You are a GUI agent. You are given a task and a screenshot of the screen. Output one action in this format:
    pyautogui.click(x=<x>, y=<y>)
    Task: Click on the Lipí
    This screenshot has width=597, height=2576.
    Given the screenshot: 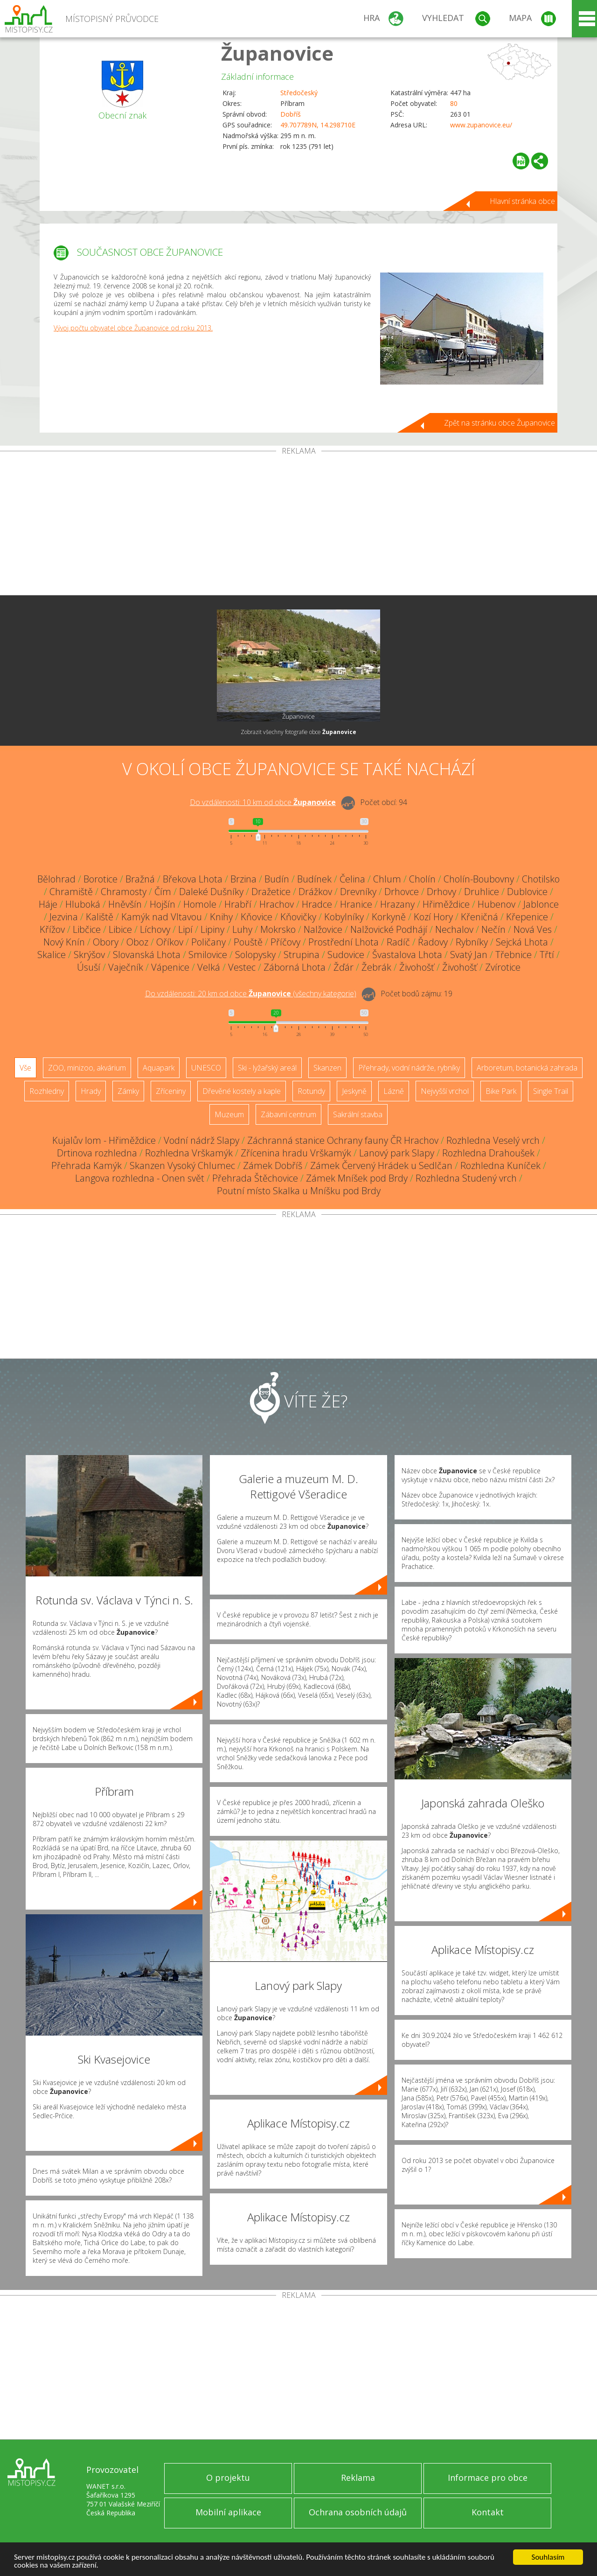 What is the action you would take?
    pyautogui.click(x=185, y=929)
    